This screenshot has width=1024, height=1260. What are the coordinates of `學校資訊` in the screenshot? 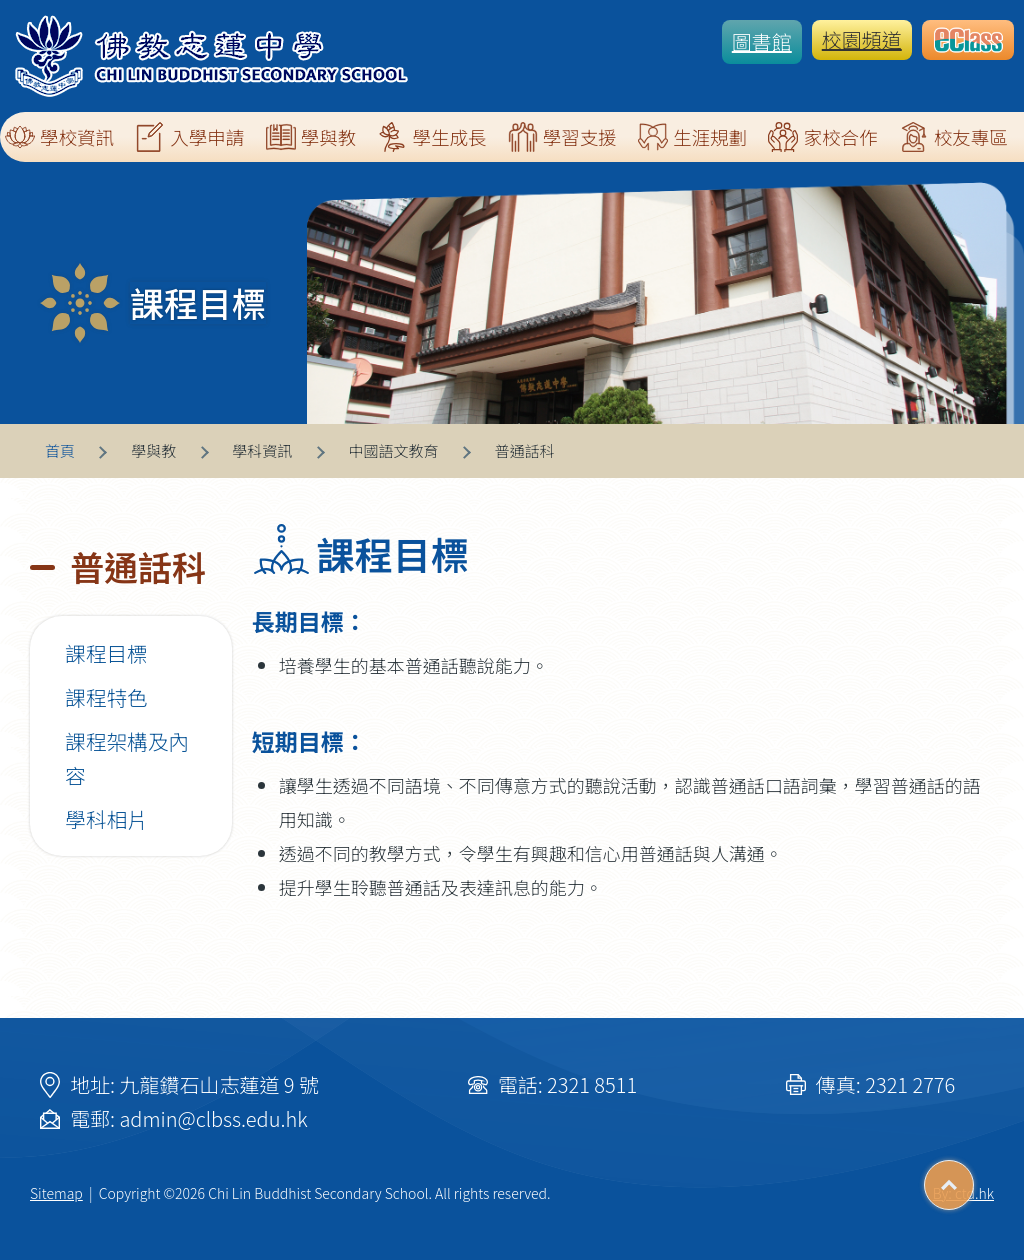 It's located at (59, 137).